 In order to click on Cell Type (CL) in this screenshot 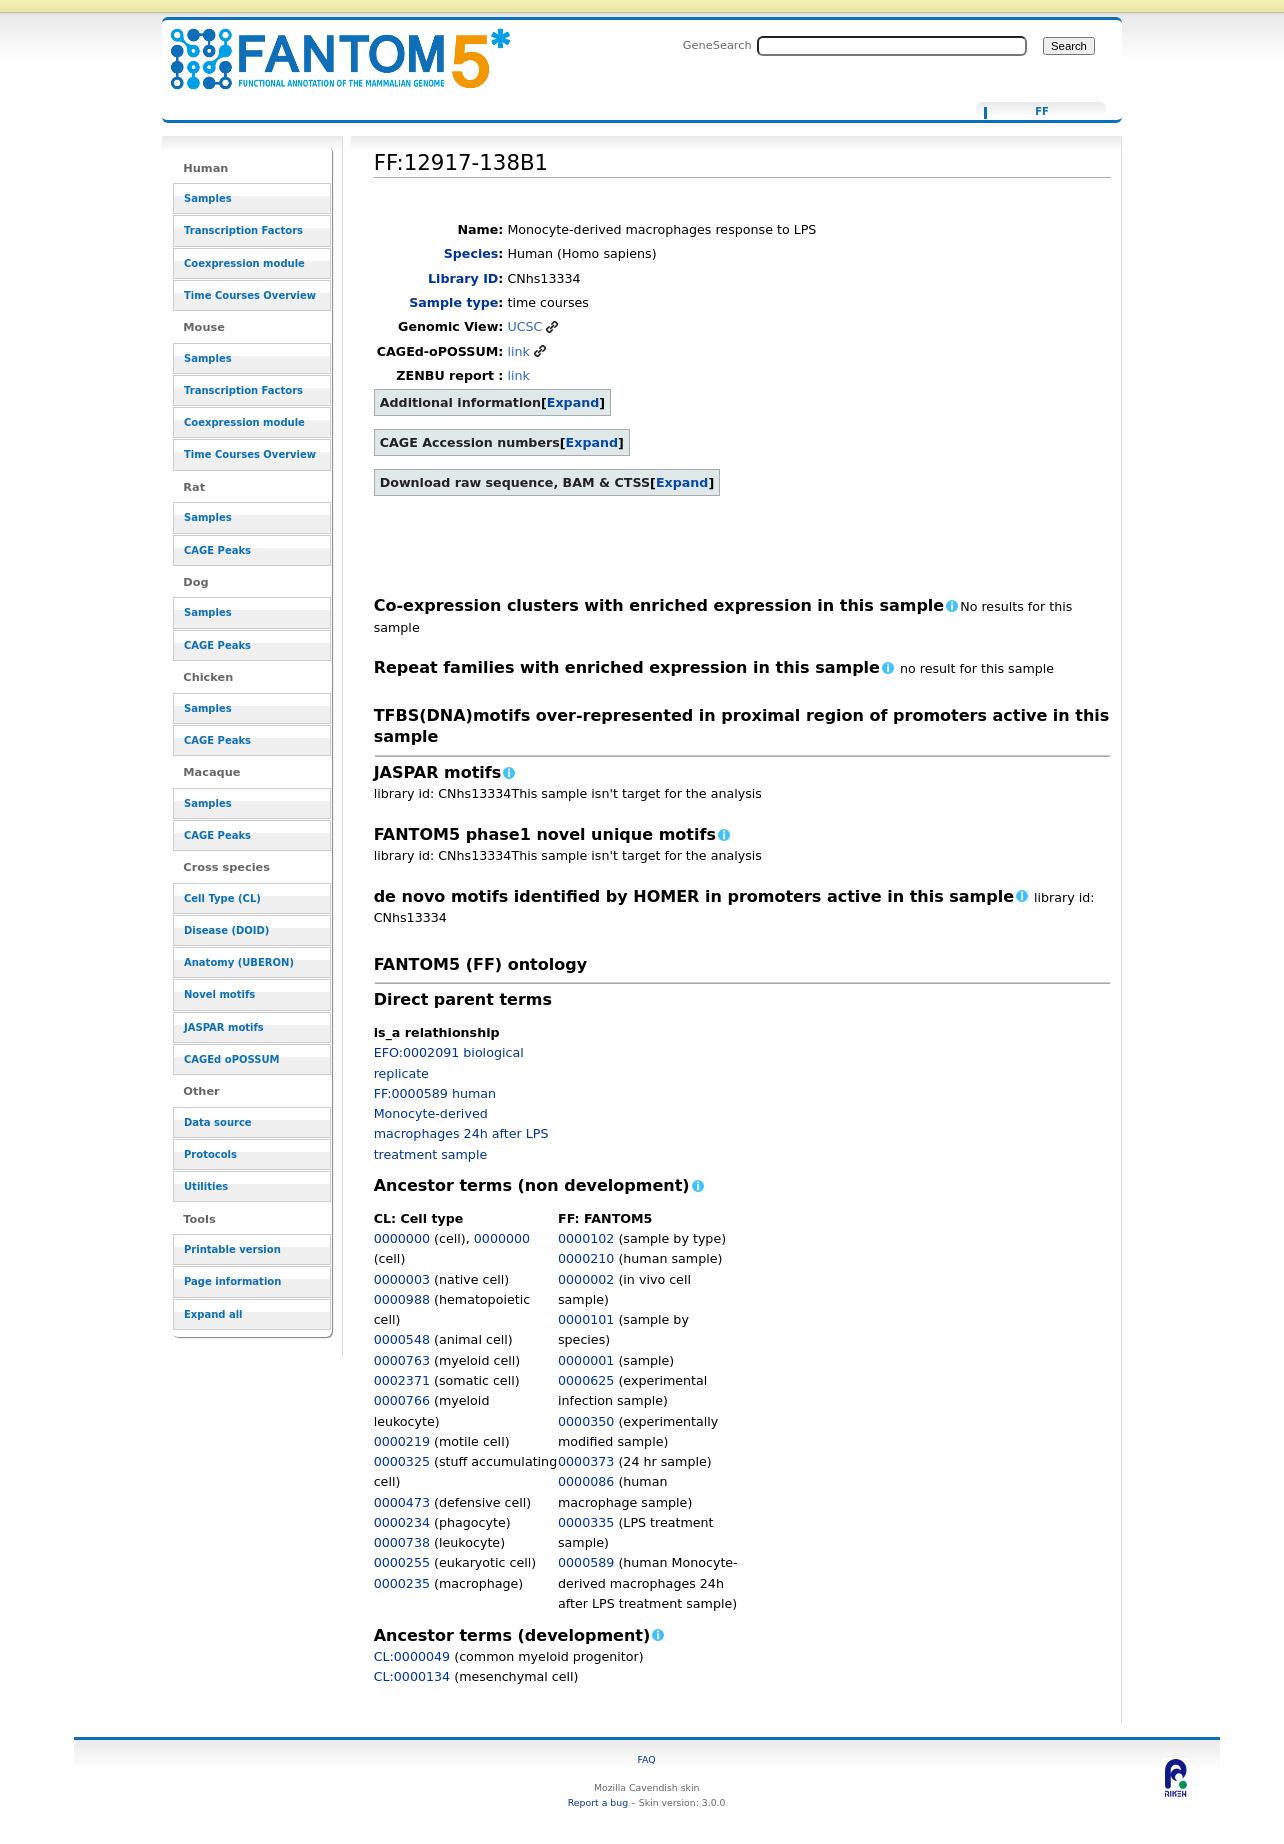, I will do `click(222, 898)`.